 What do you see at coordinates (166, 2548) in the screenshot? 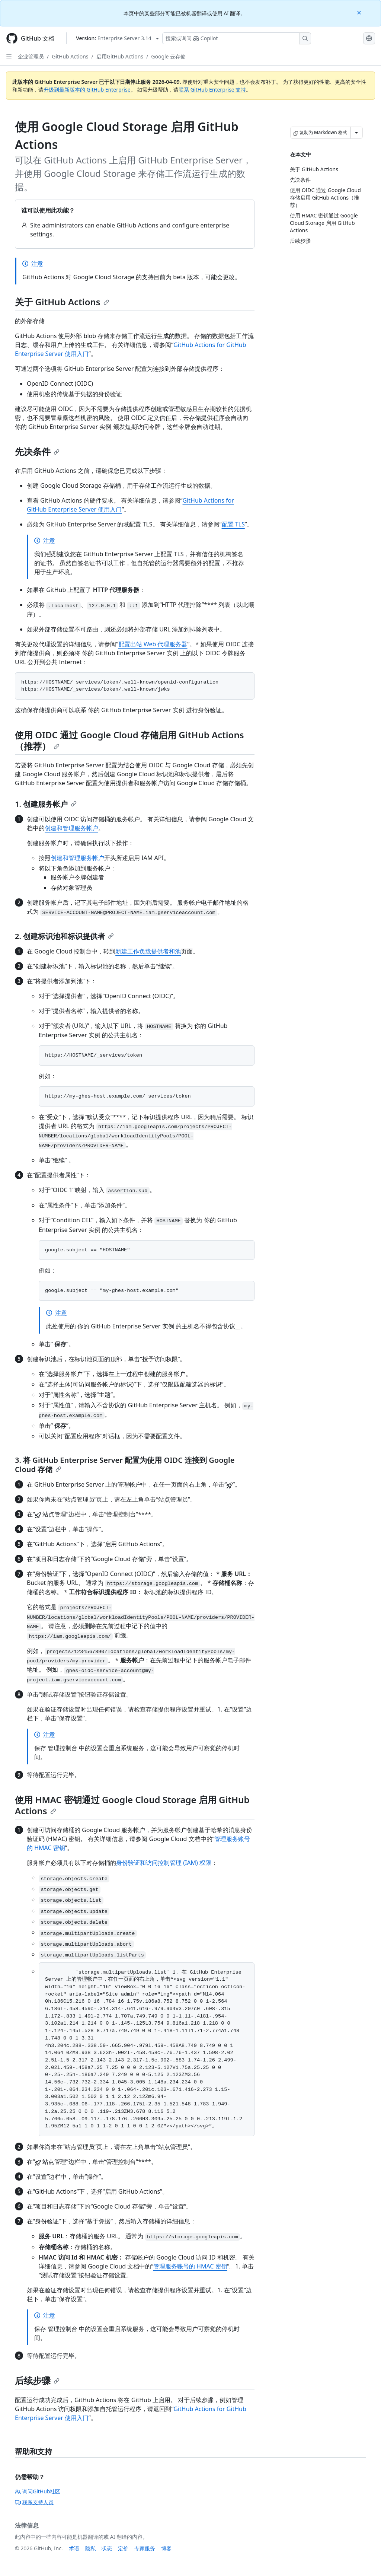
I see `博客` at bounding box center [166, 2548].